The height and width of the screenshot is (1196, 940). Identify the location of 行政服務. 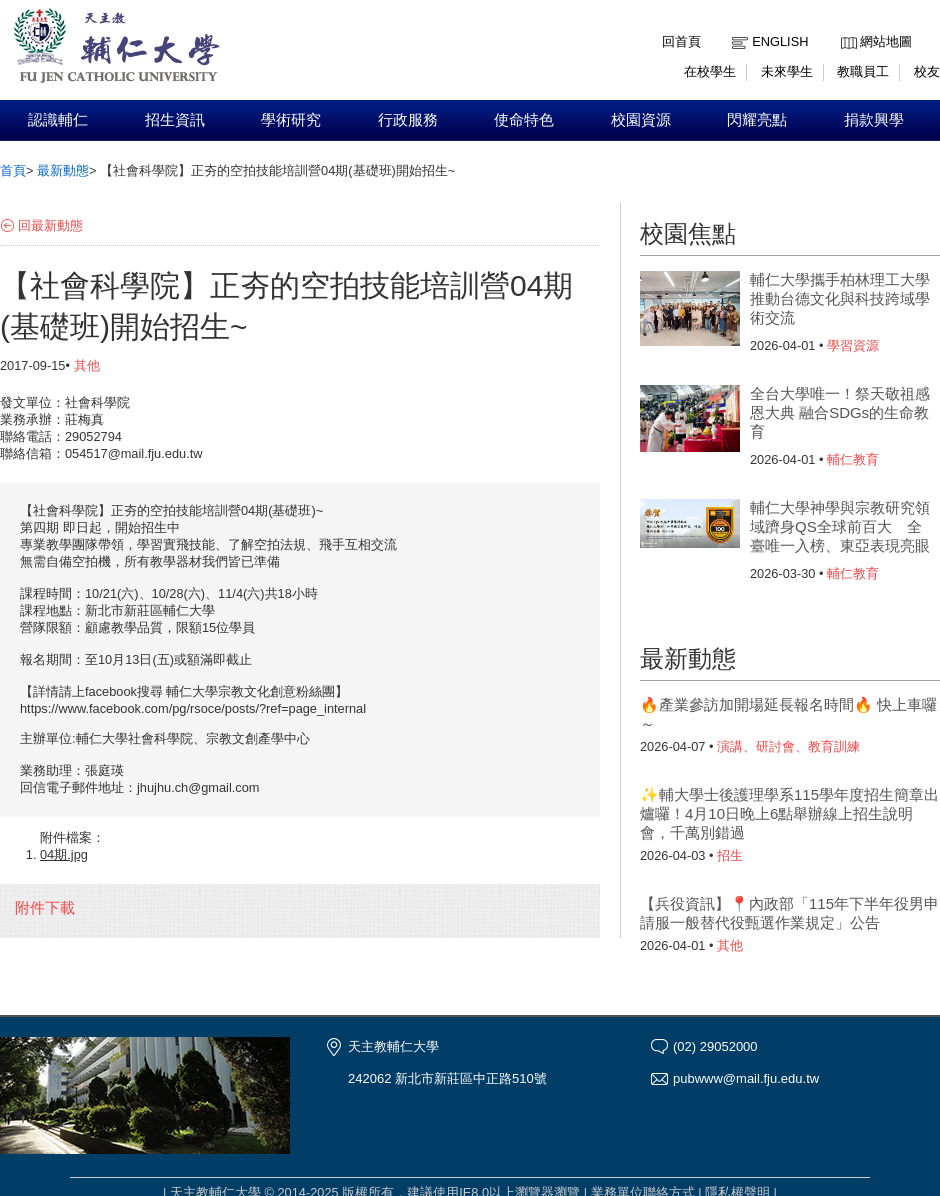
(408, 120).